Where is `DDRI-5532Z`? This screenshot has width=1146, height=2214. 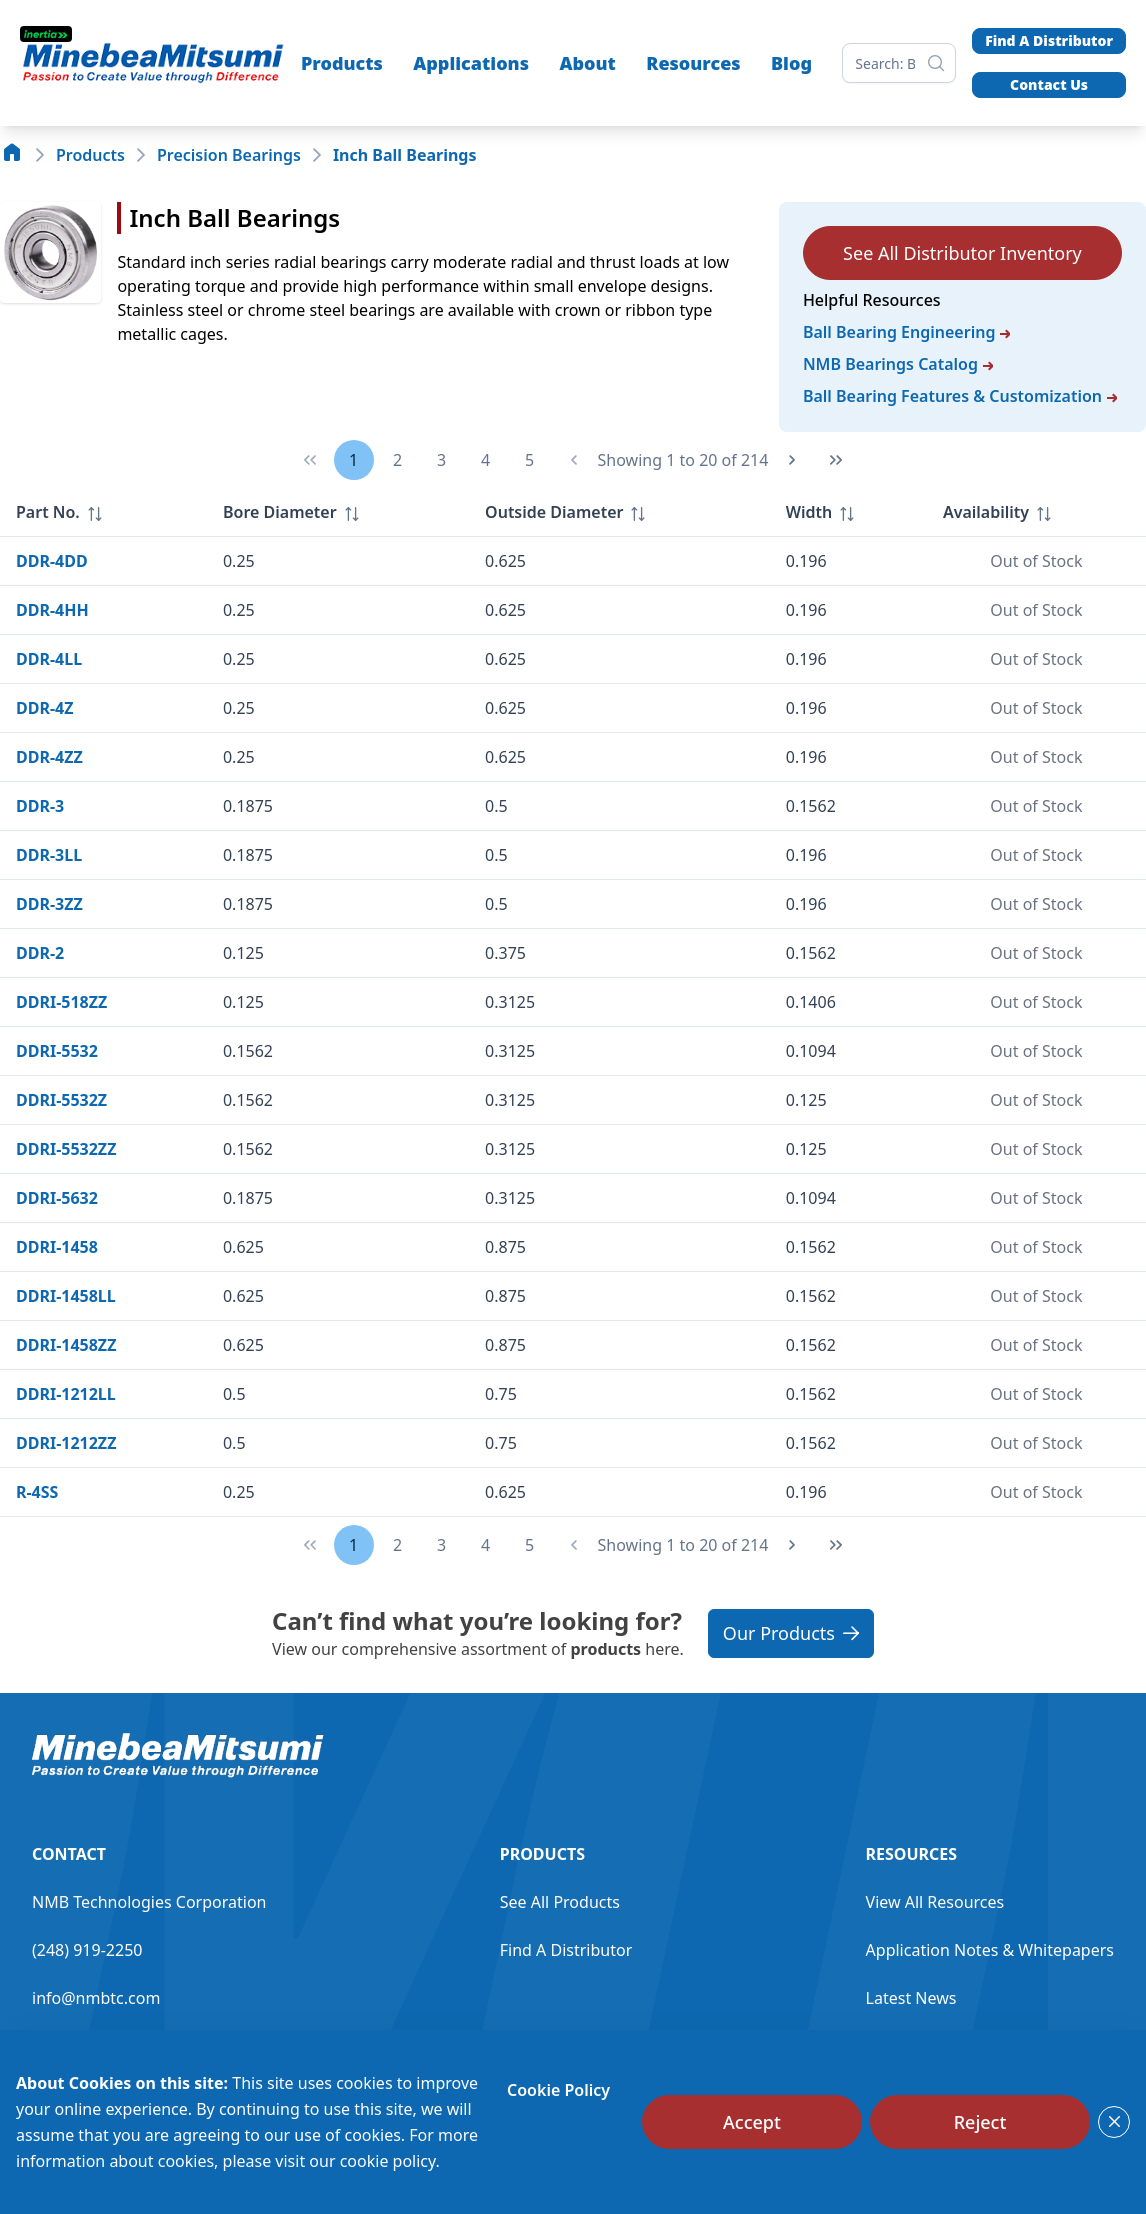 DDRI-5532Z is located at coordinates (61, 1100).